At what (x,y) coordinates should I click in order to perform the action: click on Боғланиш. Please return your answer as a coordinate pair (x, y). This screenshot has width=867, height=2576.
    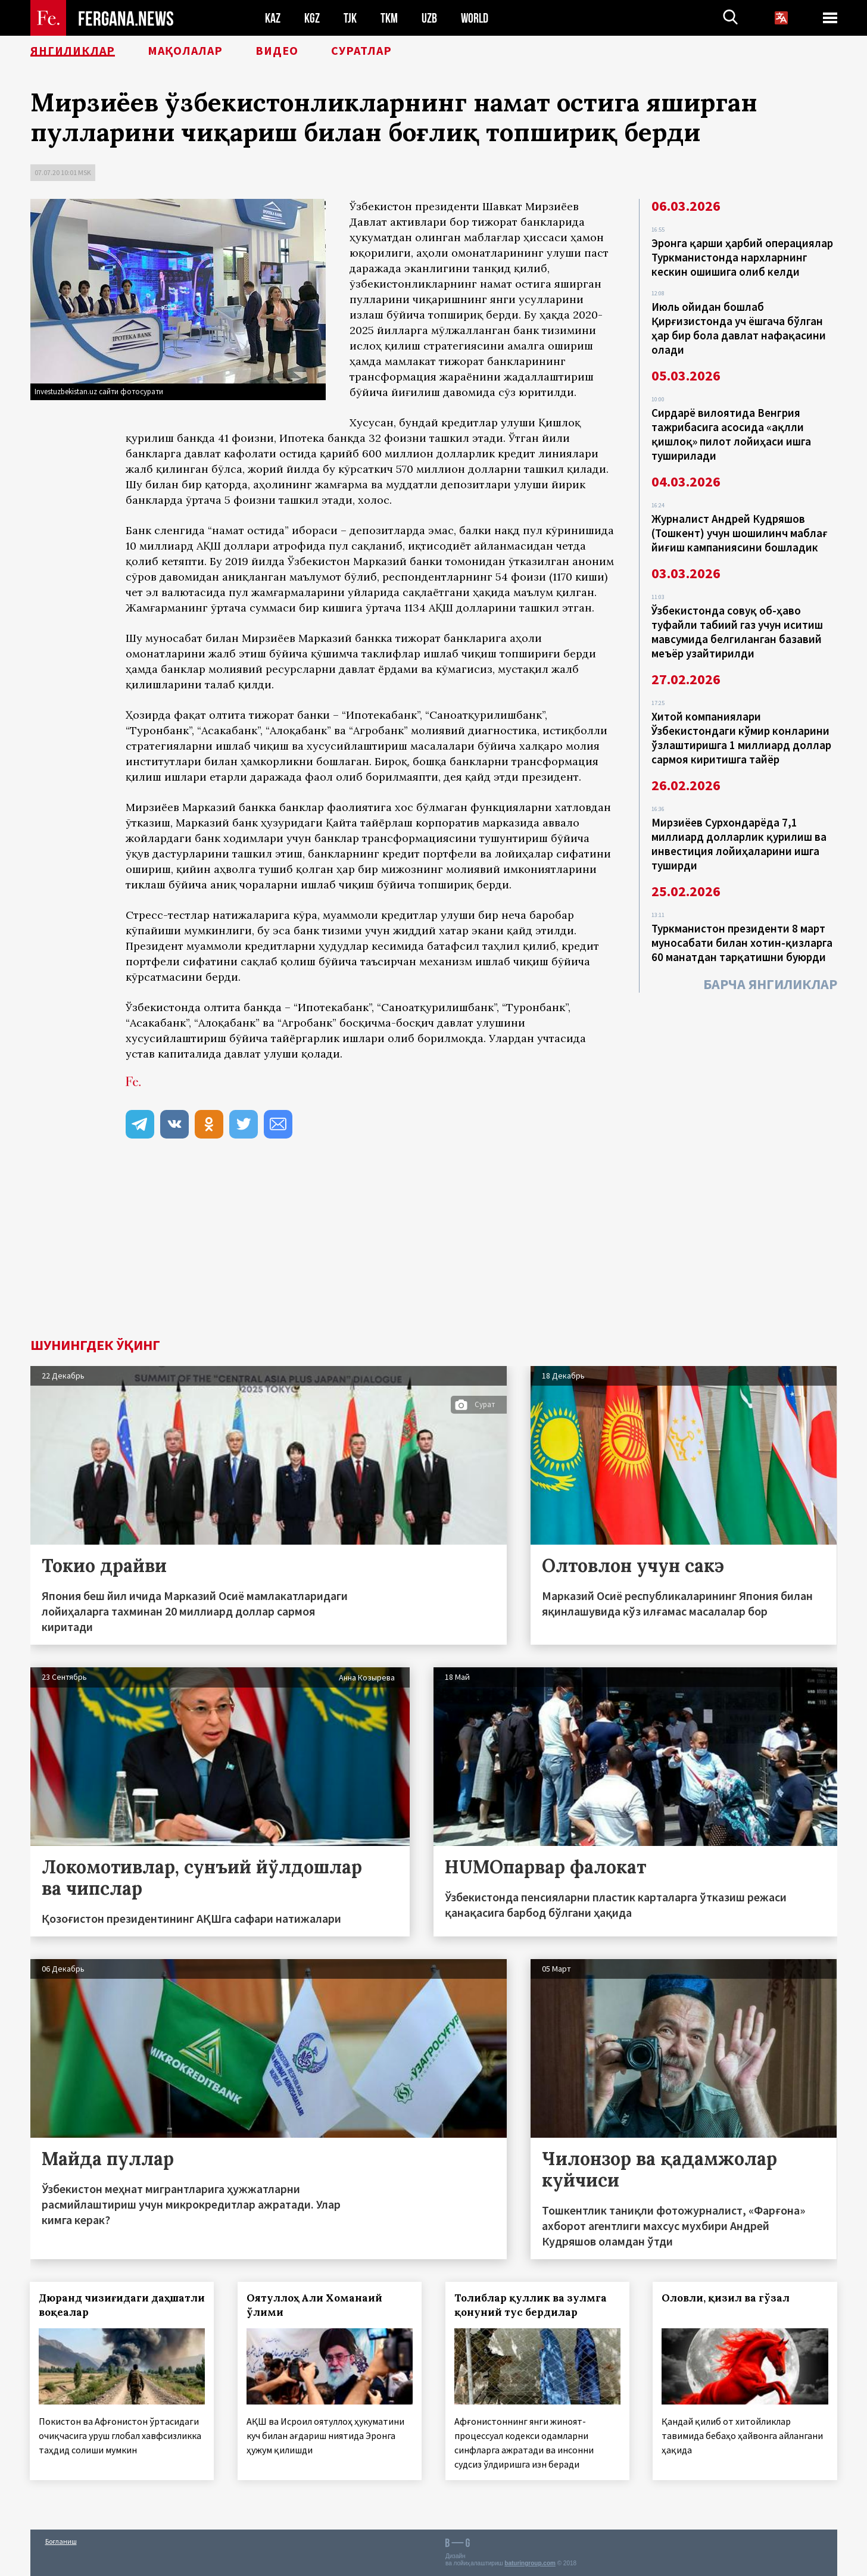
    Looking at the image, I should click on (61, 2541).